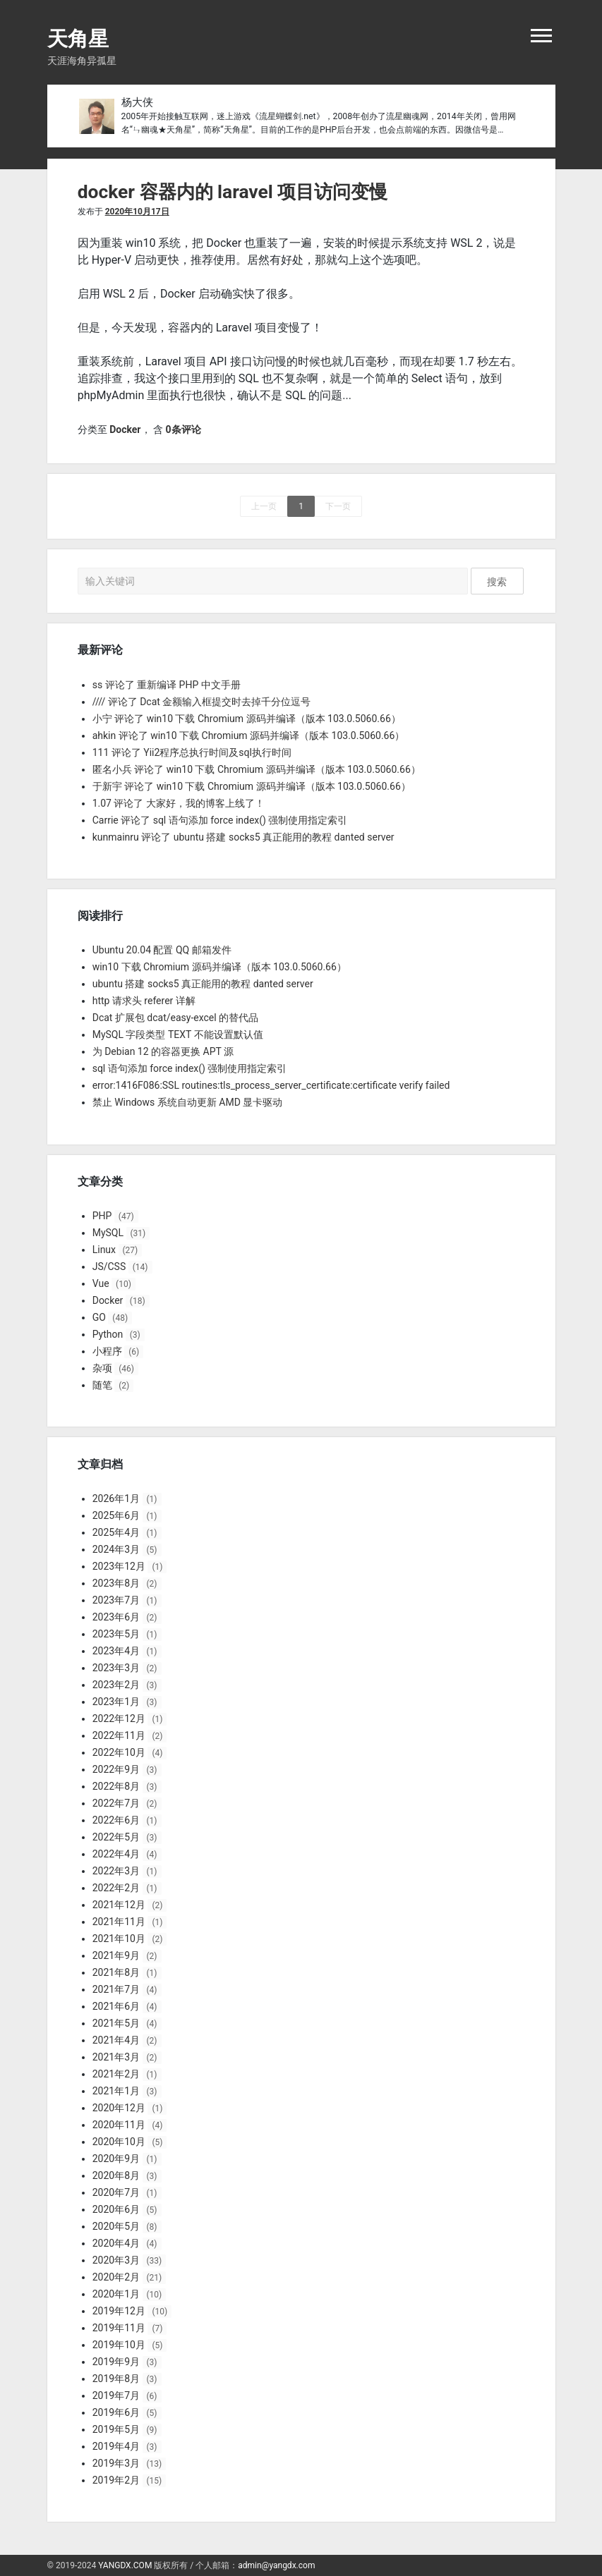  Describe the element at coordinates (116, 1955) in the screenshot. I see `2021年9月` at that location.